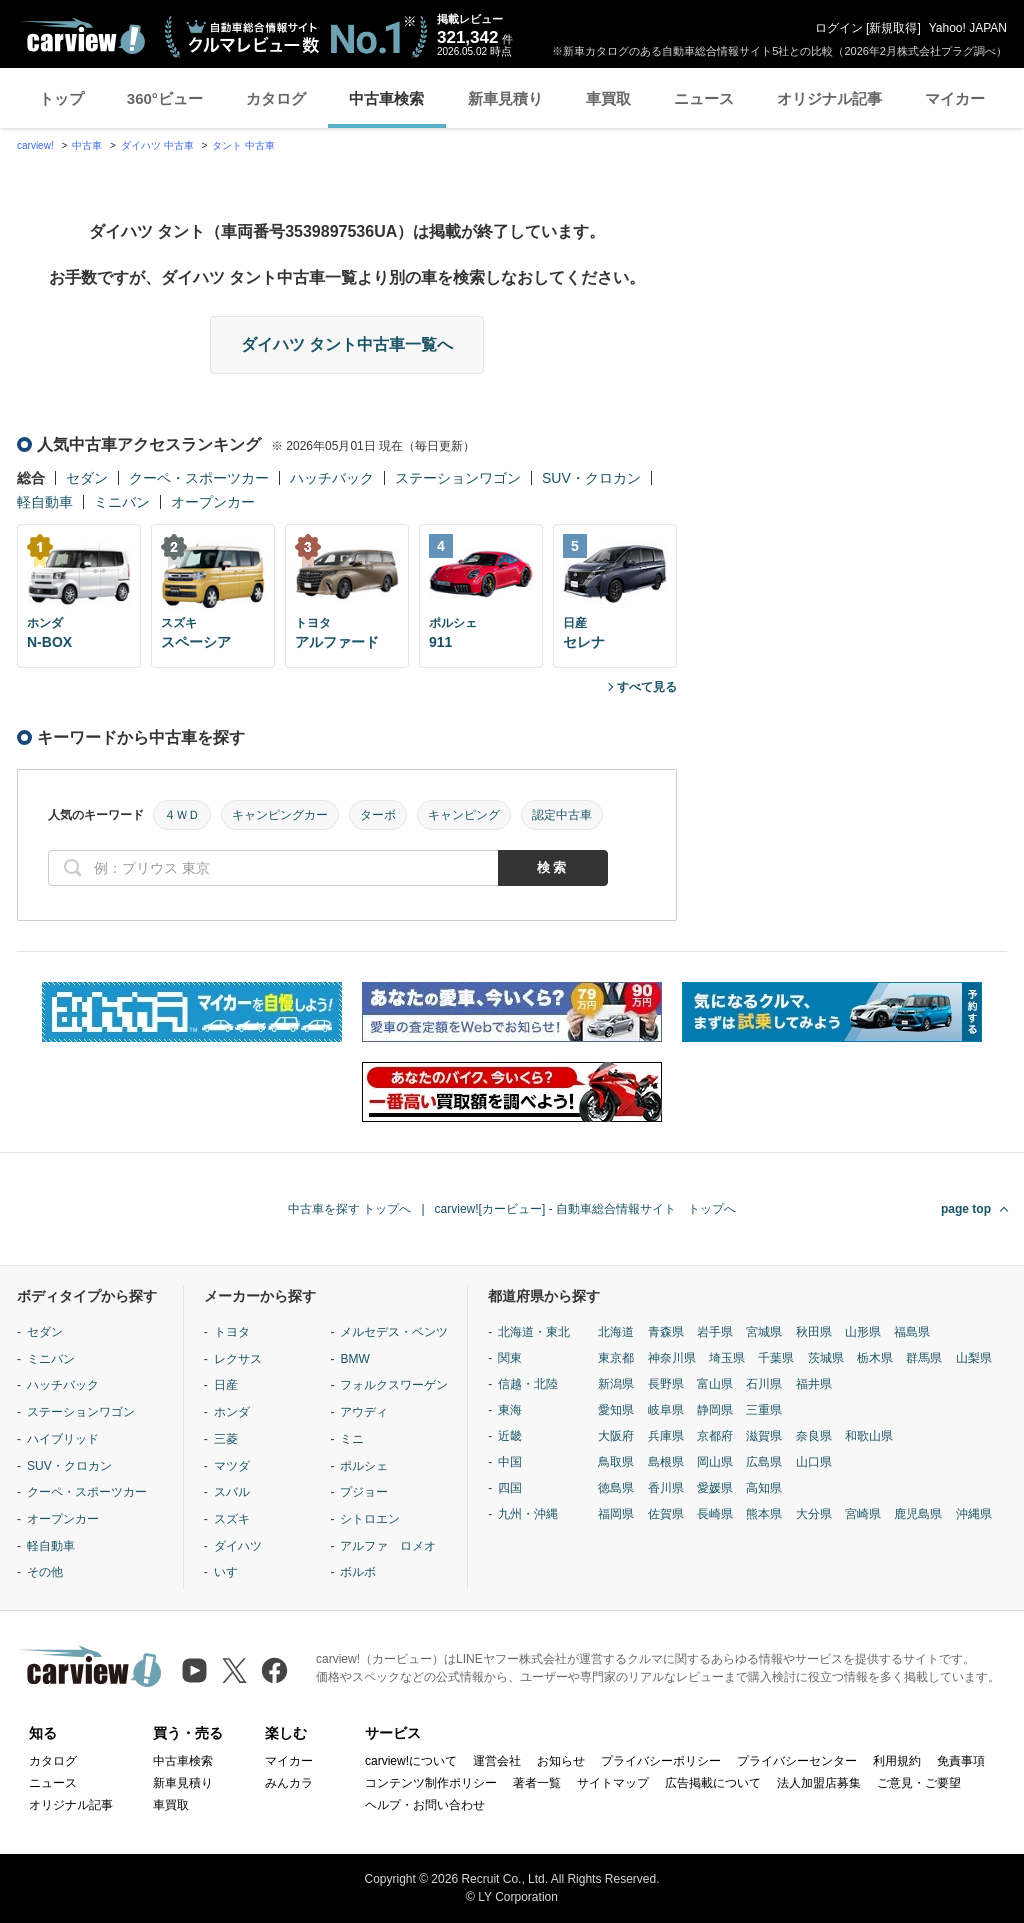 This screenshot has height=1923, width=1024. Describe the element at coordinates (232, 1412) in the screenshot. I see `ホンダ` at that location.